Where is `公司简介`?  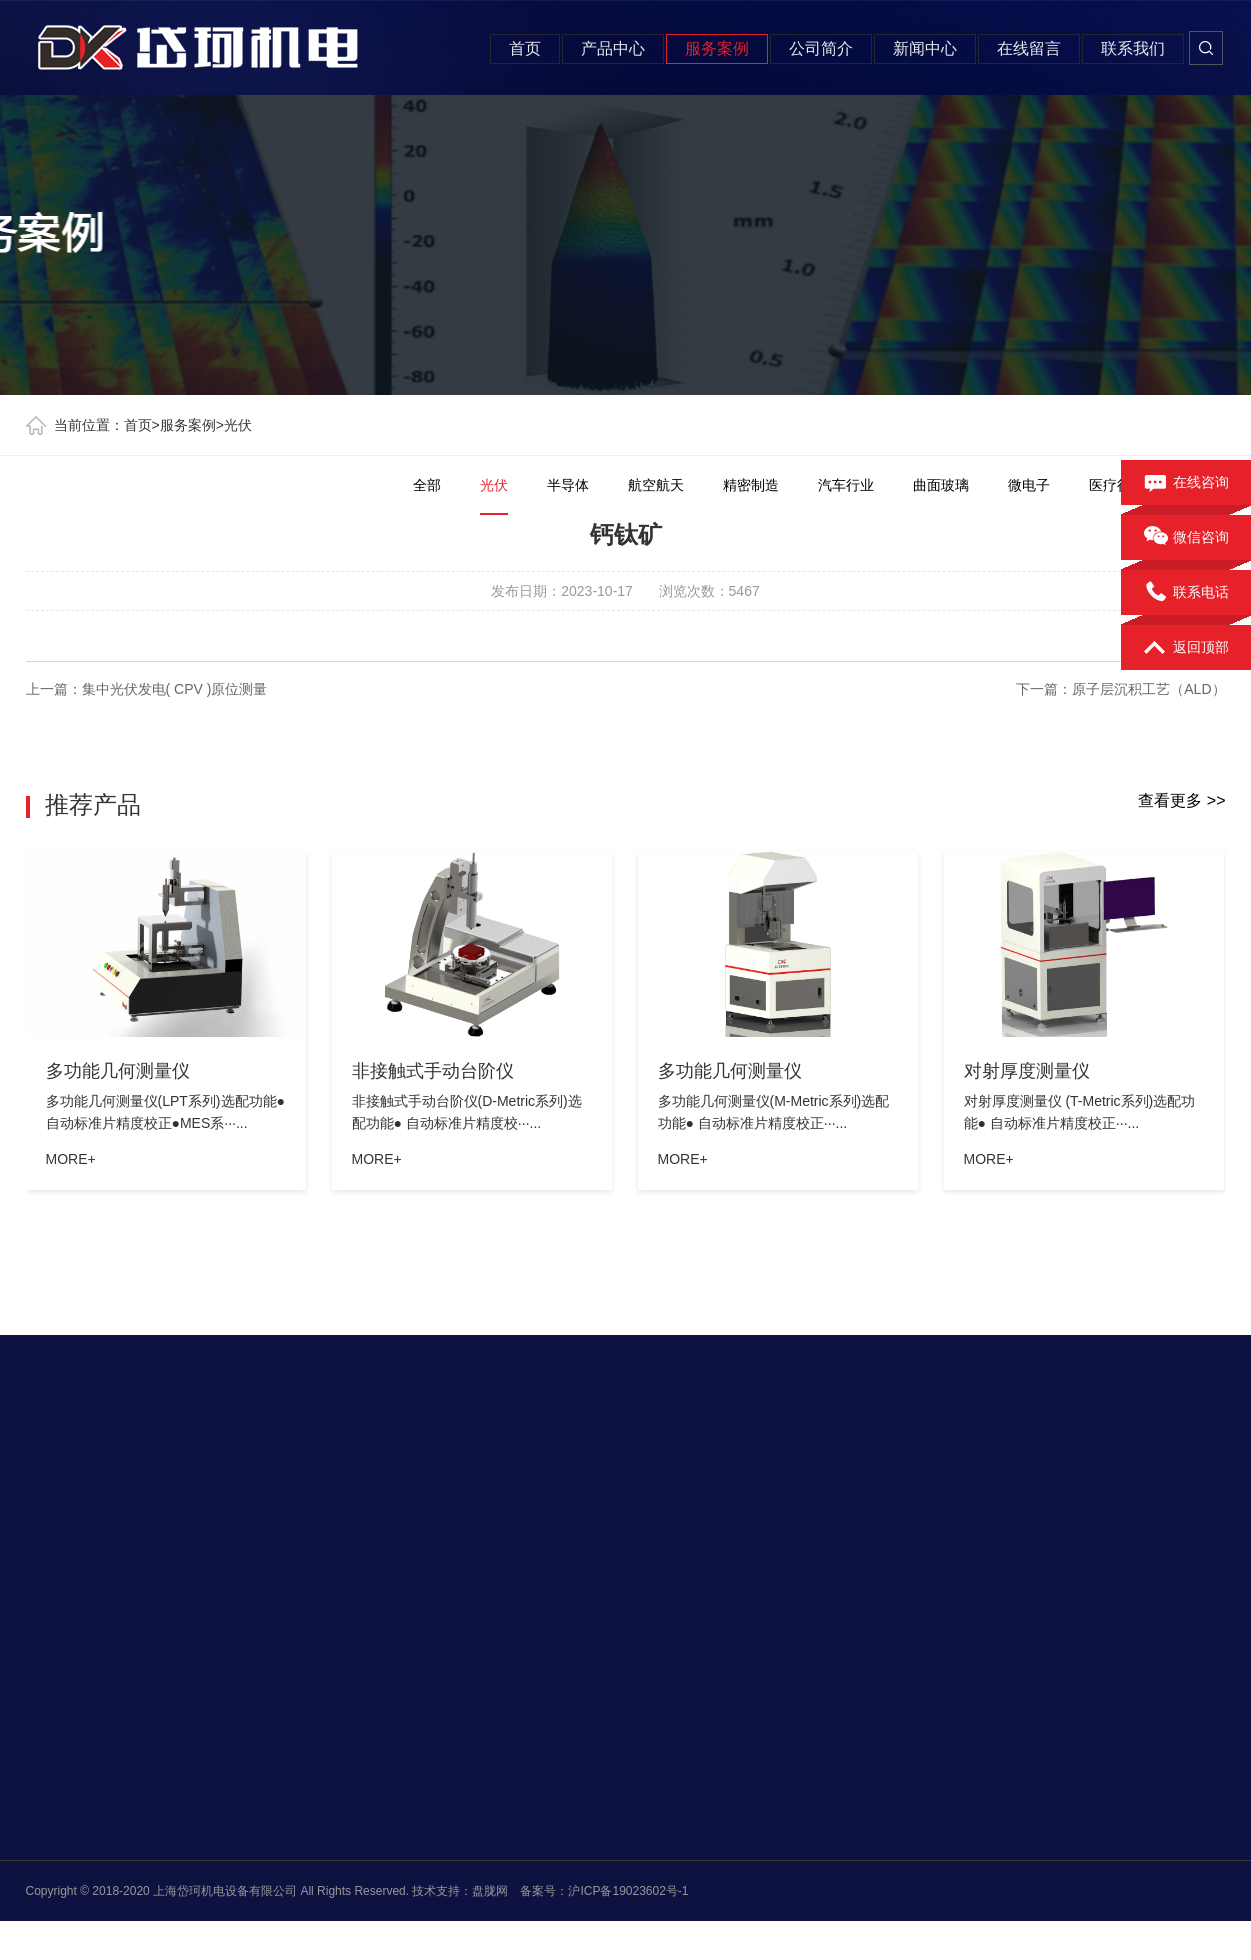
公司简介 is located at coordinates (821, 48).